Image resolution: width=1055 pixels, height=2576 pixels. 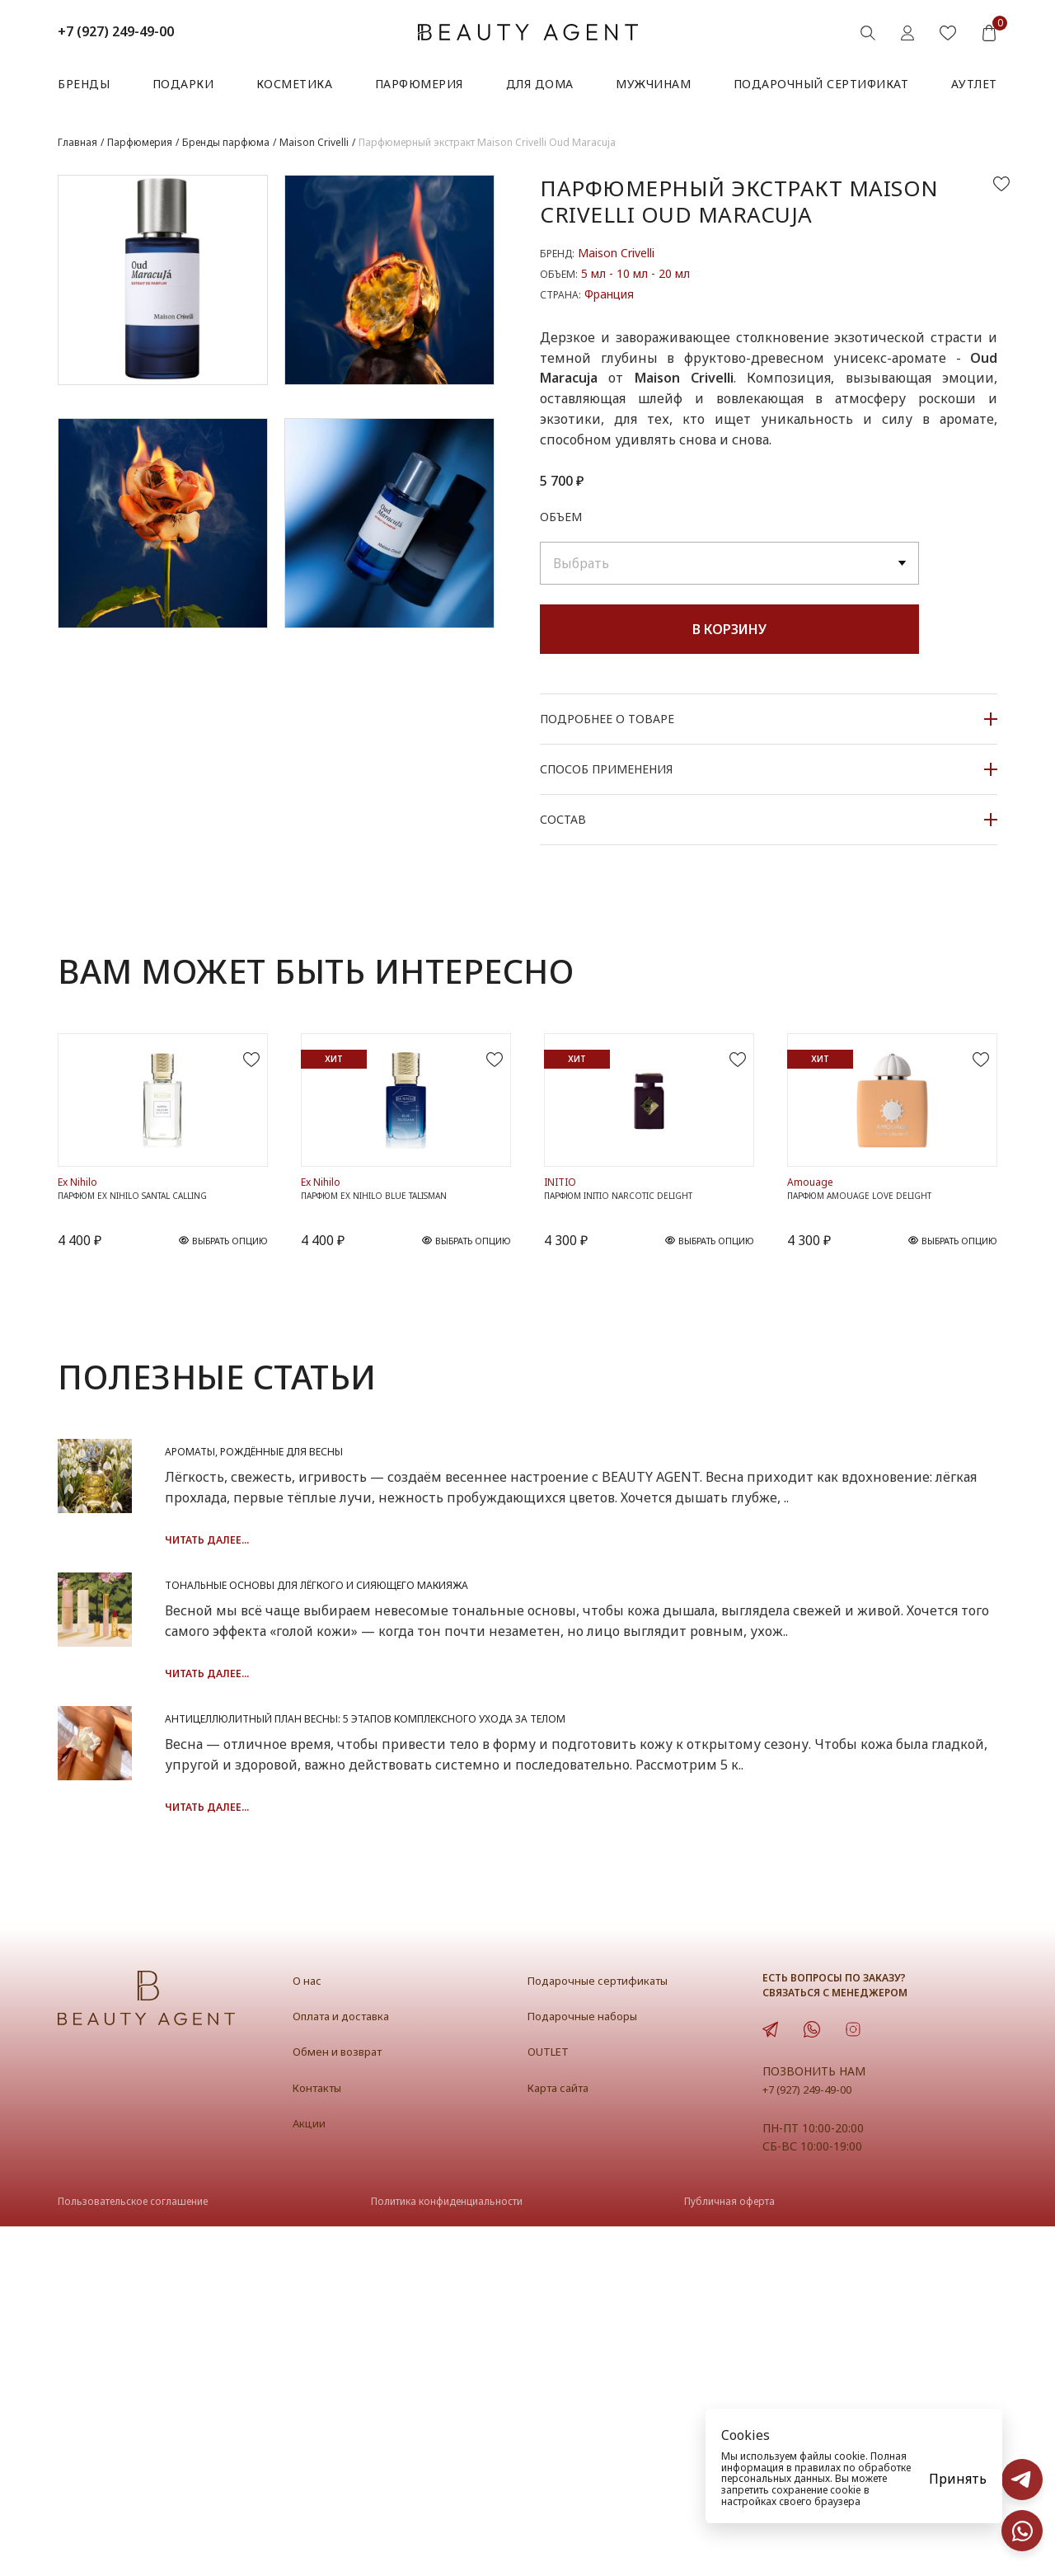 I want to click on Публичная оферта, so click(x=729, y=2552).